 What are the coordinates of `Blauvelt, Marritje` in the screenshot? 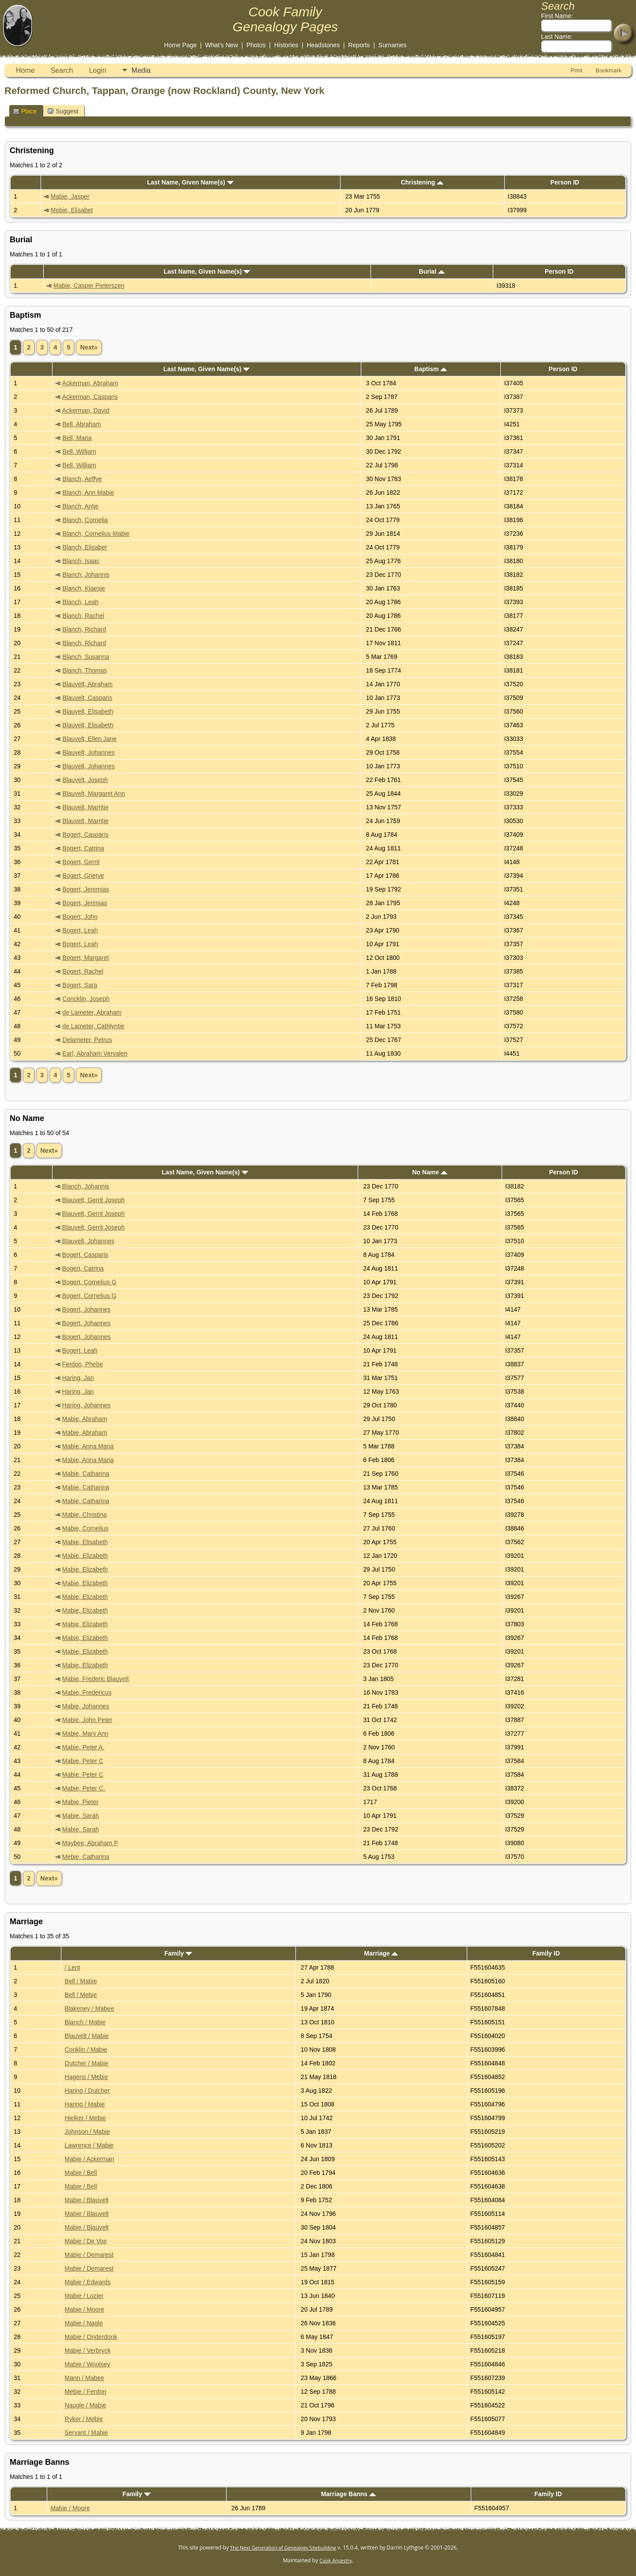 It's located at (85, 807).